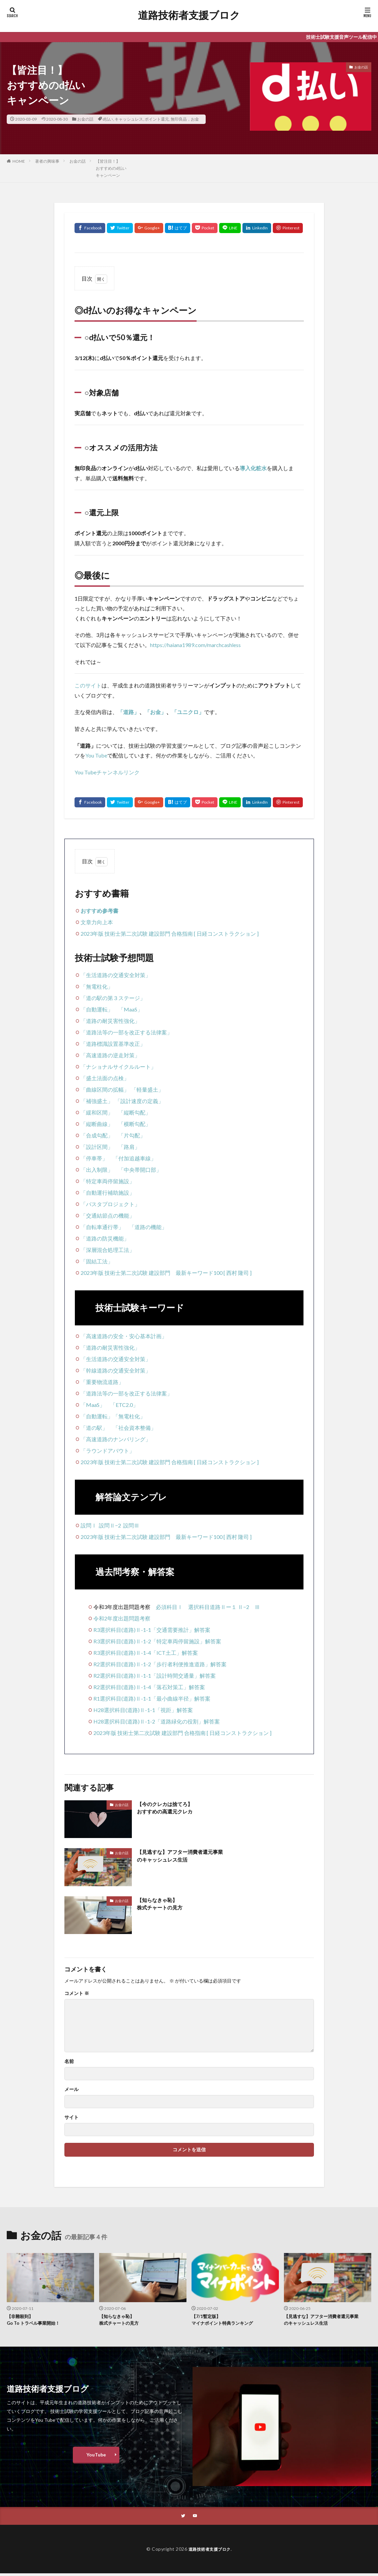  What do you see at coordinates (102, 1382) in the screenshot?
I see `「重要物流道路」` at bounding box center [102, 1382].